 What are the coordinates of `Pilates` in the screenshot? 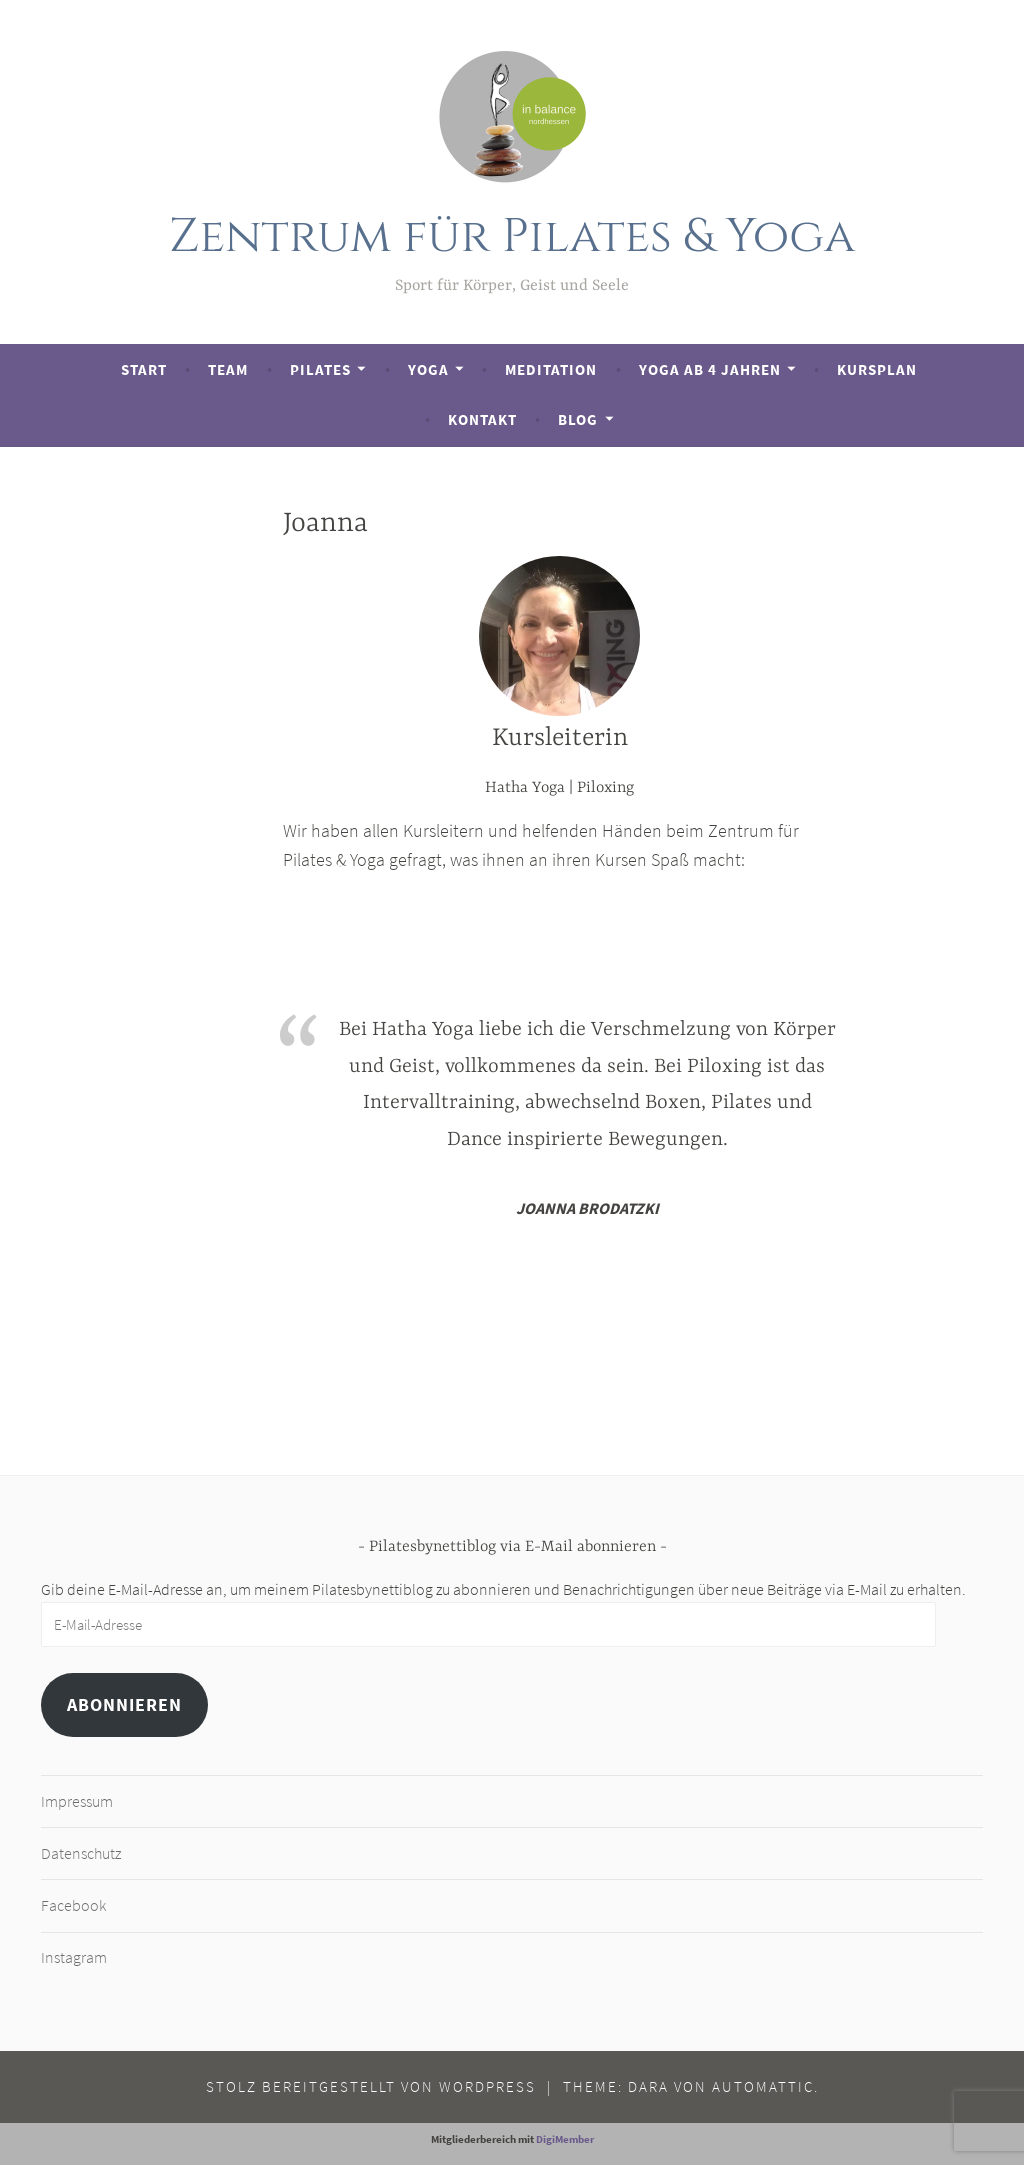 It's located at (320, 369).